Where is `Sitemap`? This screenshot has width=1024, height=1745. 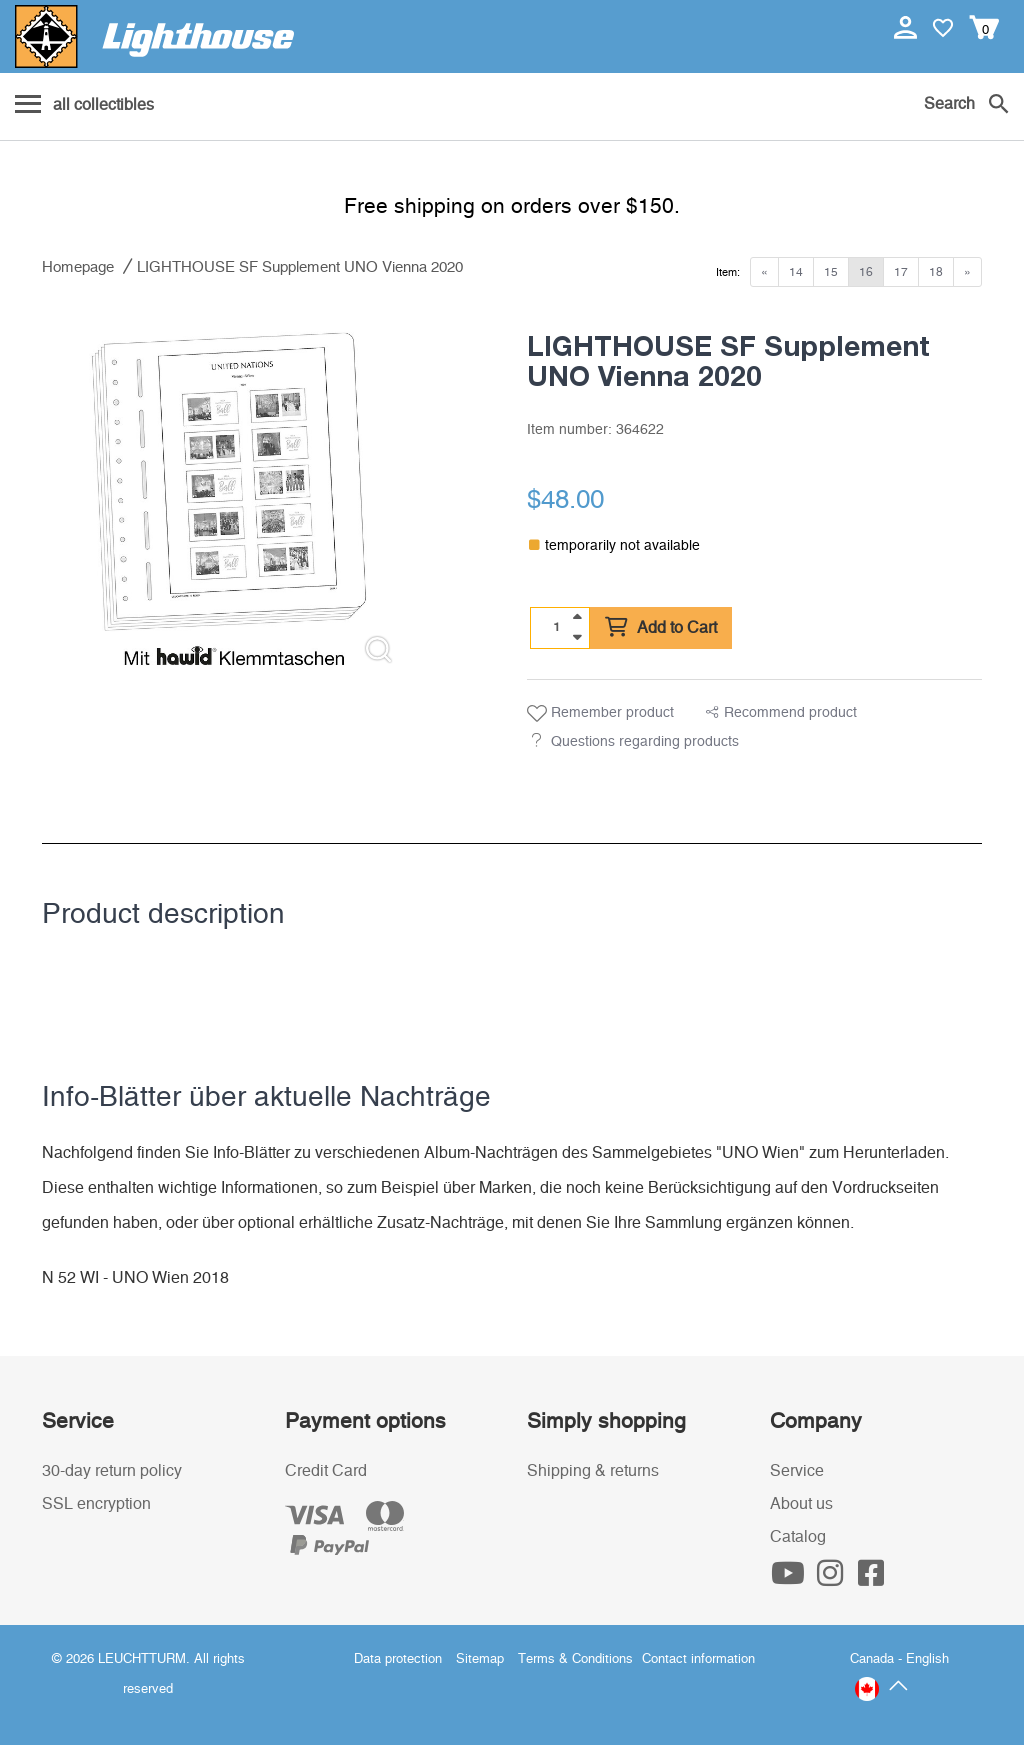 Sitemap is located at coordinates (480, 1659).